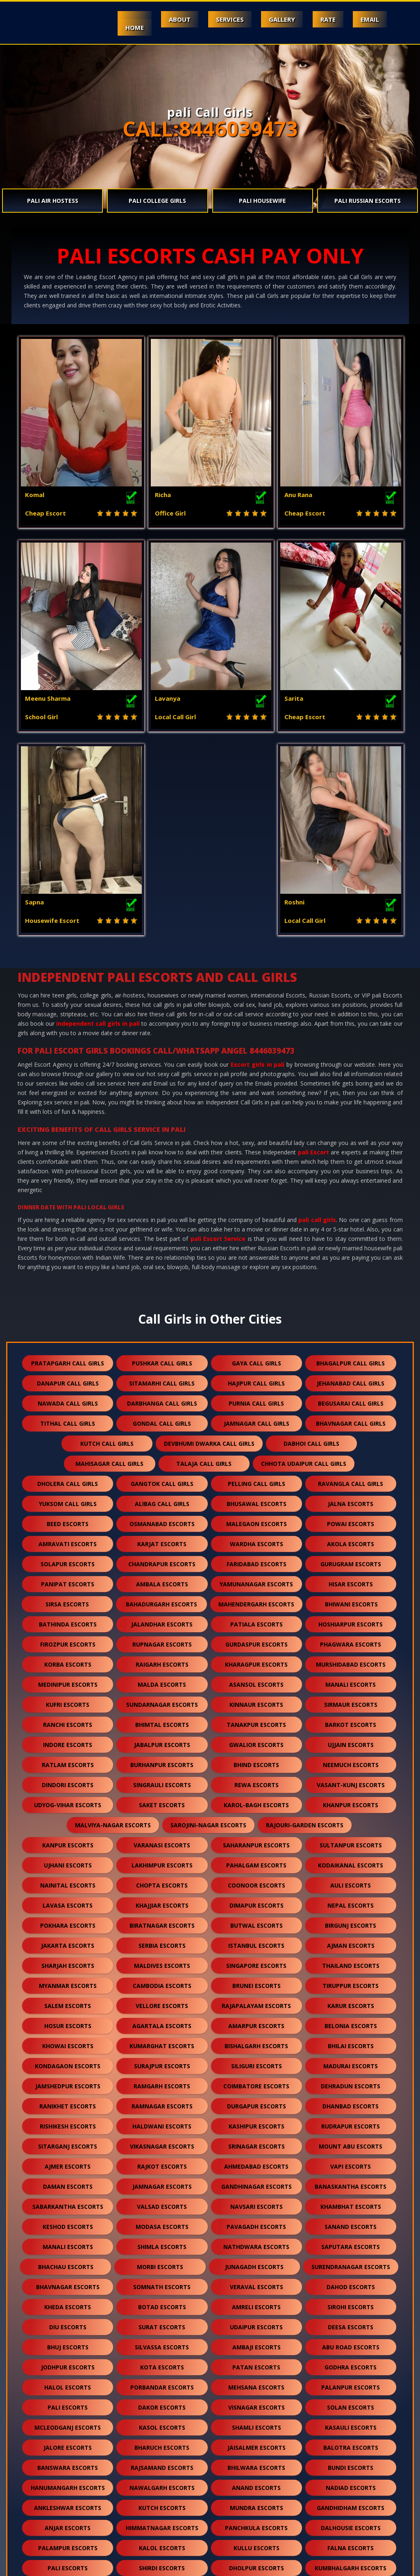 Image resolution: width=420 pixels, height=2576 pixels. I want to click on hosur escorts, so click(67, 1838).